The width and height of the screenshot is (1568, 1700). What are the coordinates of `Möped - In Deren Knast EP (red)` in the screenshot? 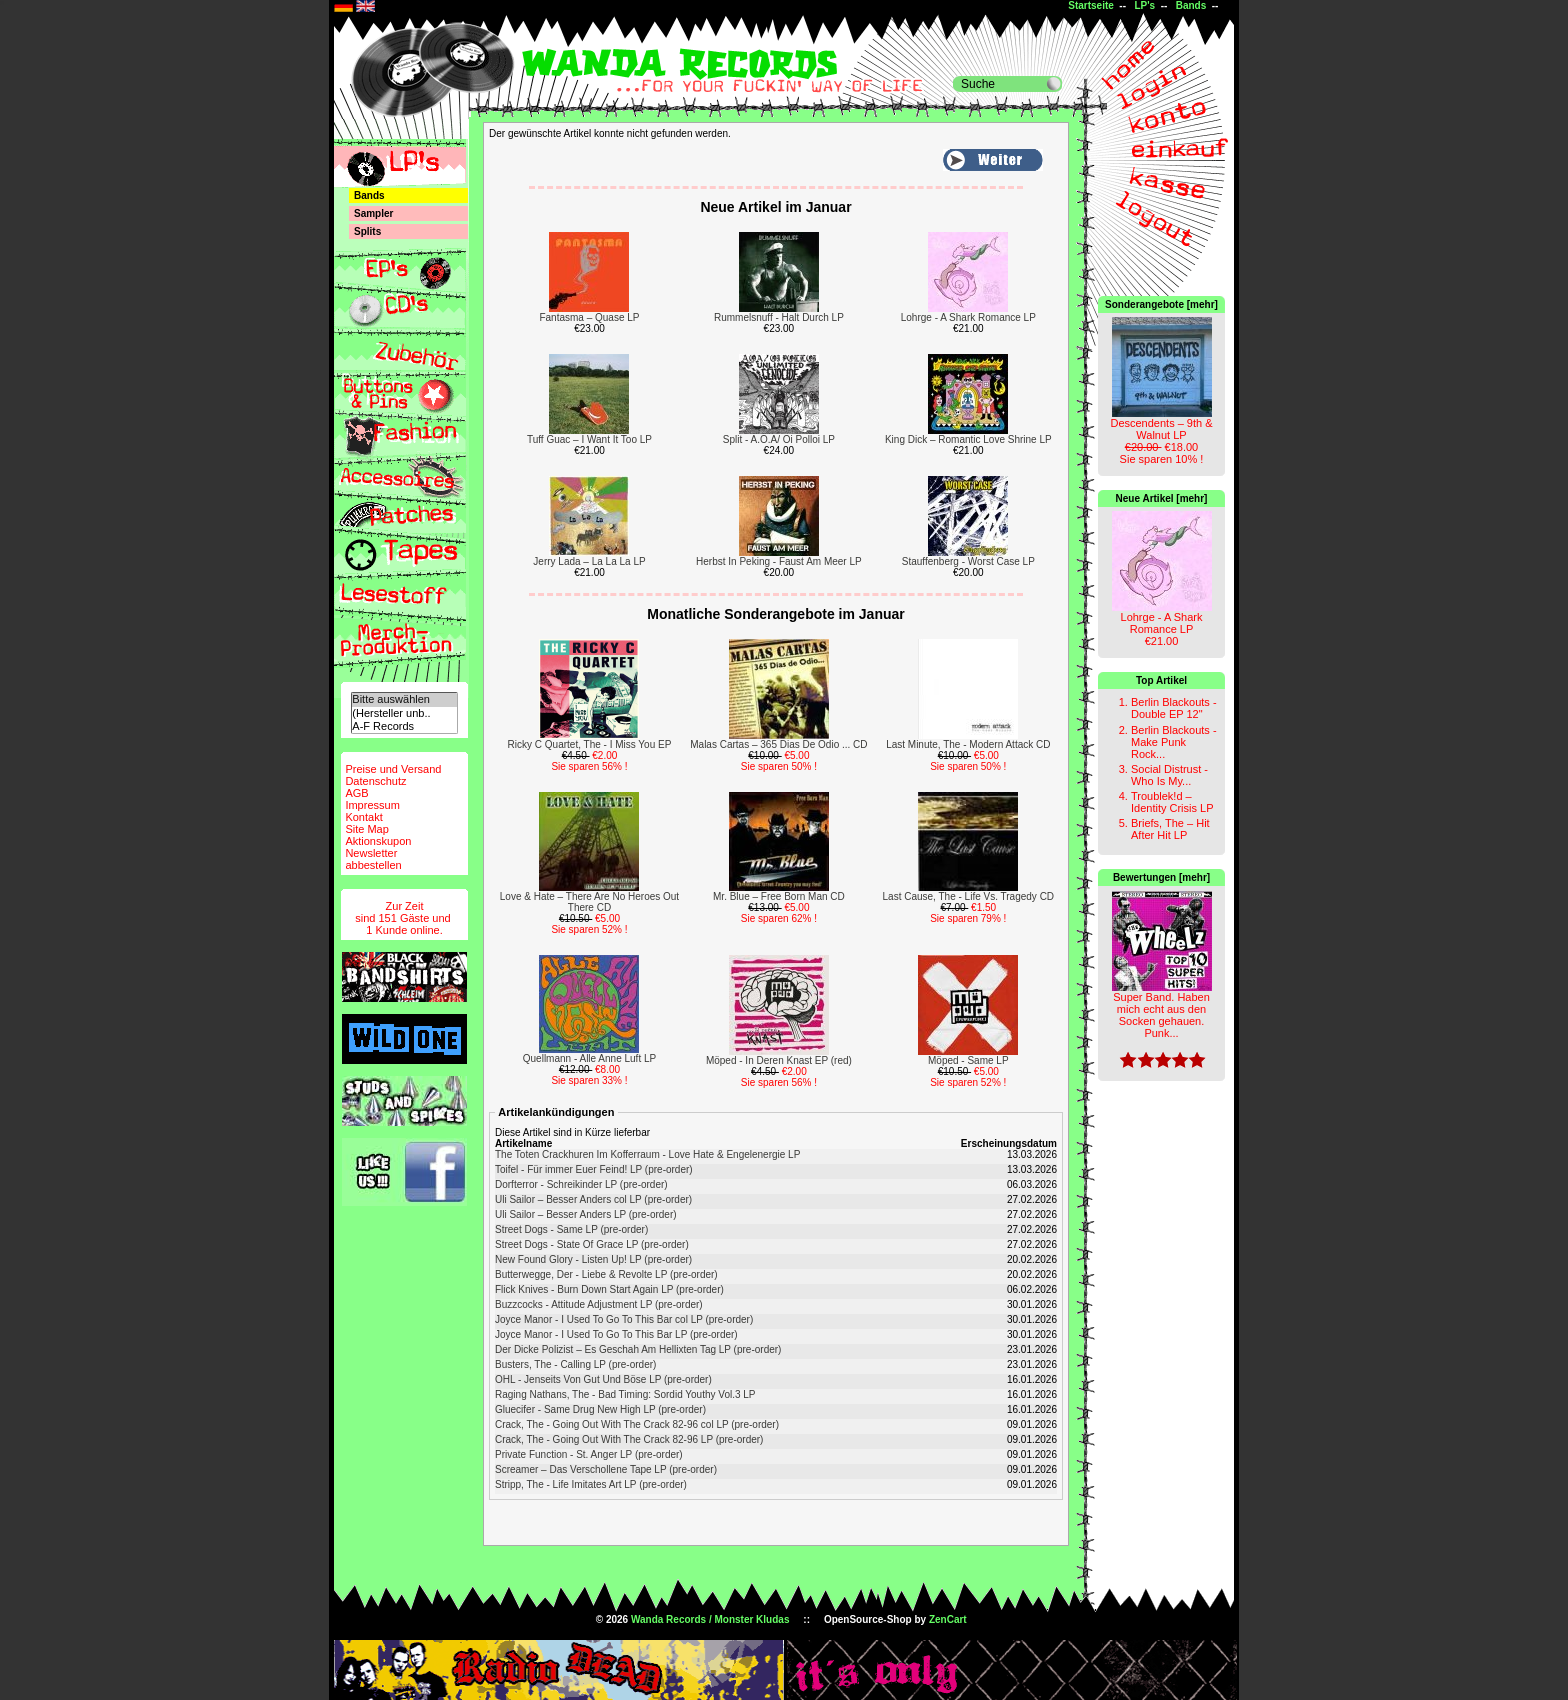 It's located at (779, 1060).